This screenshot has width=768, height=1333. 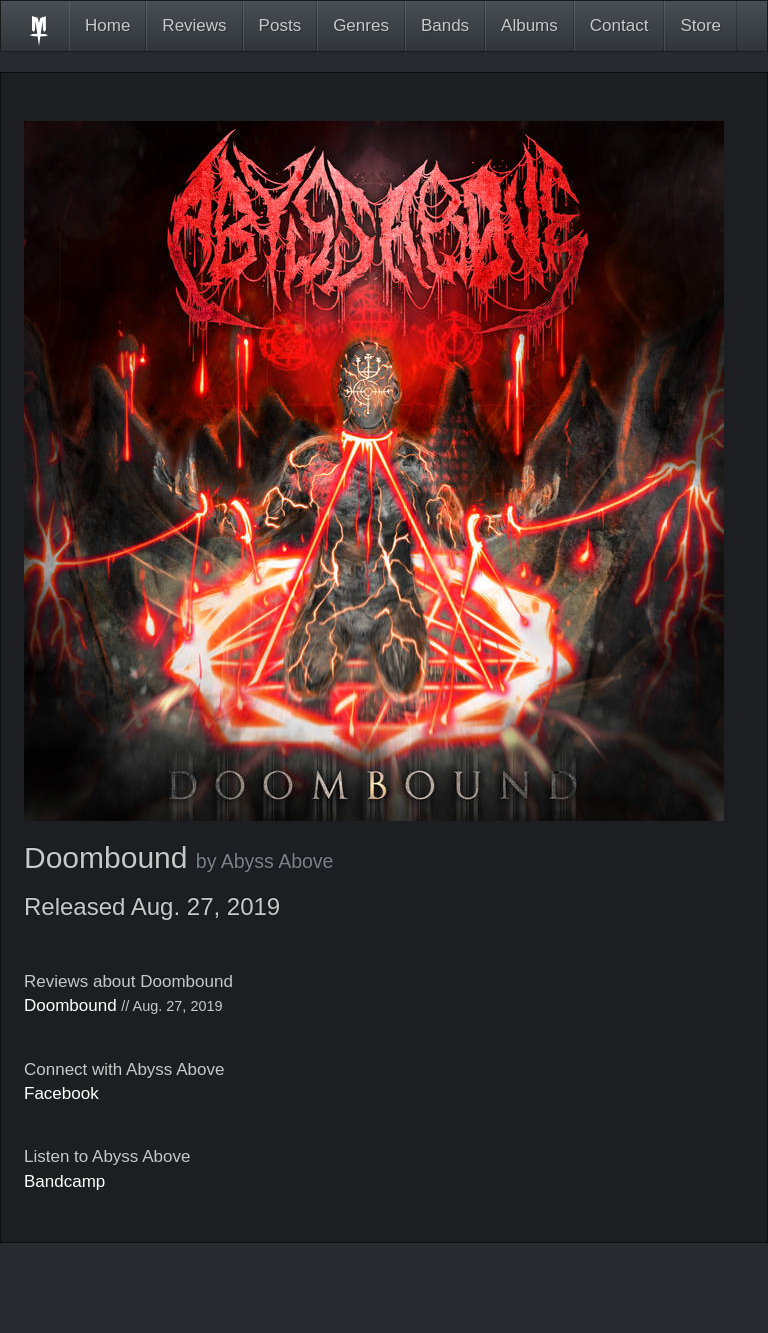 What do you see at coordinates (619, 25) in the screenshot?
I see `Contact` at bounding box center [619, 25].